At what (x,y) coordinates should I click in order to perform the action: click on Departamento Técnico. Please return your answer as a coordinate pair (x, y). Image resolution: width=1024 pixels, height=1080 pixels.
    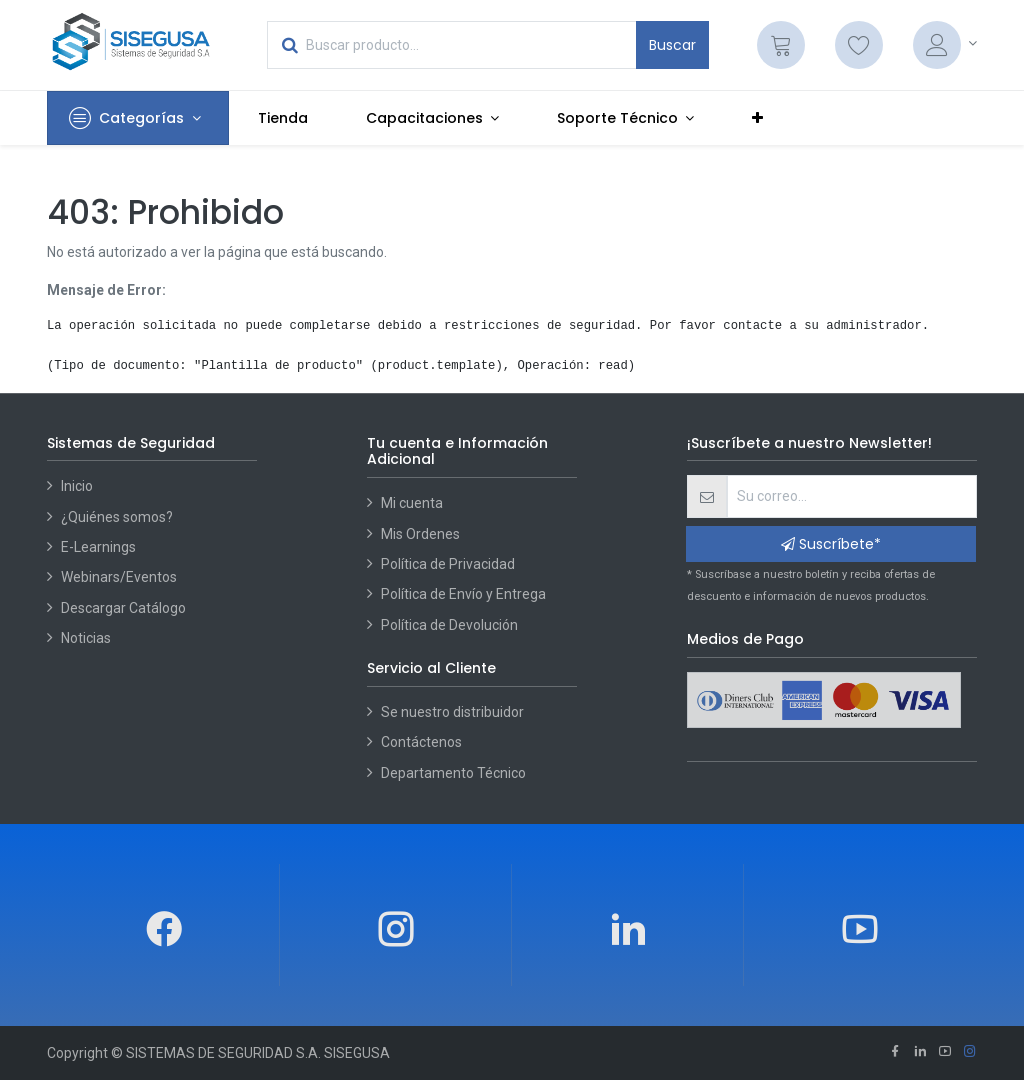
    Looking at the image, I should click on (453, 773).